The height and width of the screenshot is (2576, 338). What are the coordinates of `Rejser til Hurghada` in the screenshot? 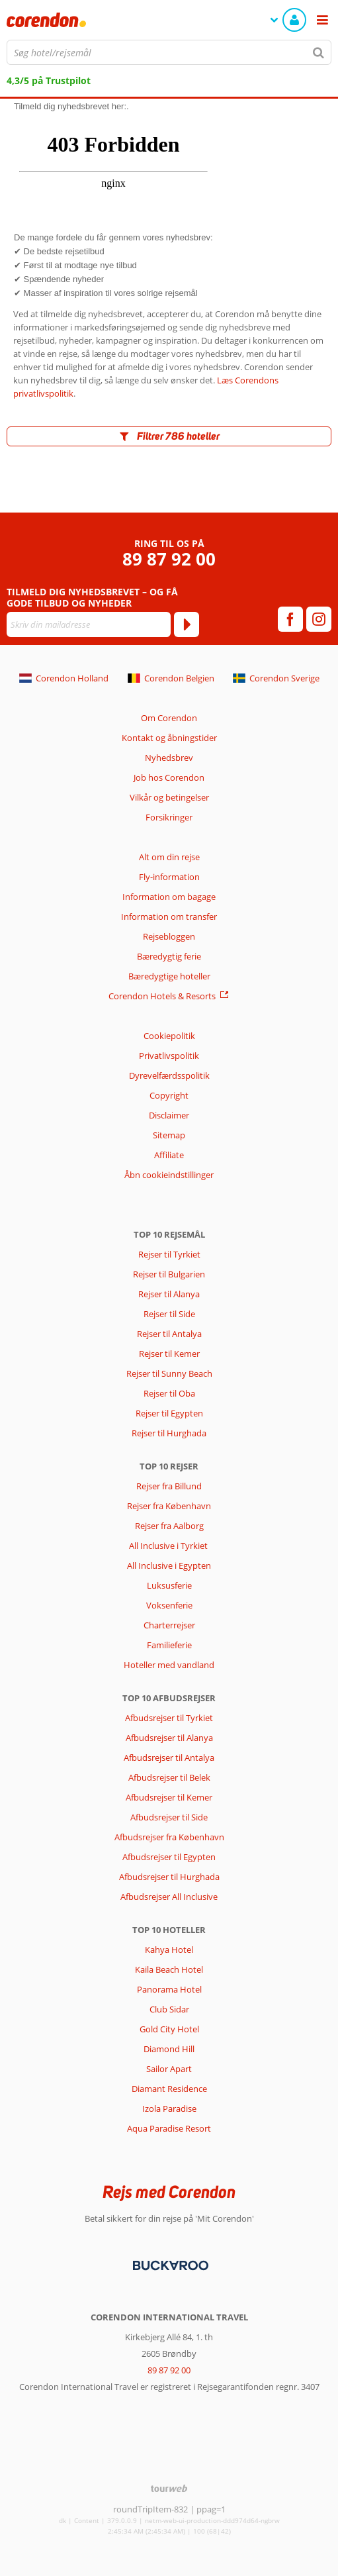 It's located at (169, 1433).